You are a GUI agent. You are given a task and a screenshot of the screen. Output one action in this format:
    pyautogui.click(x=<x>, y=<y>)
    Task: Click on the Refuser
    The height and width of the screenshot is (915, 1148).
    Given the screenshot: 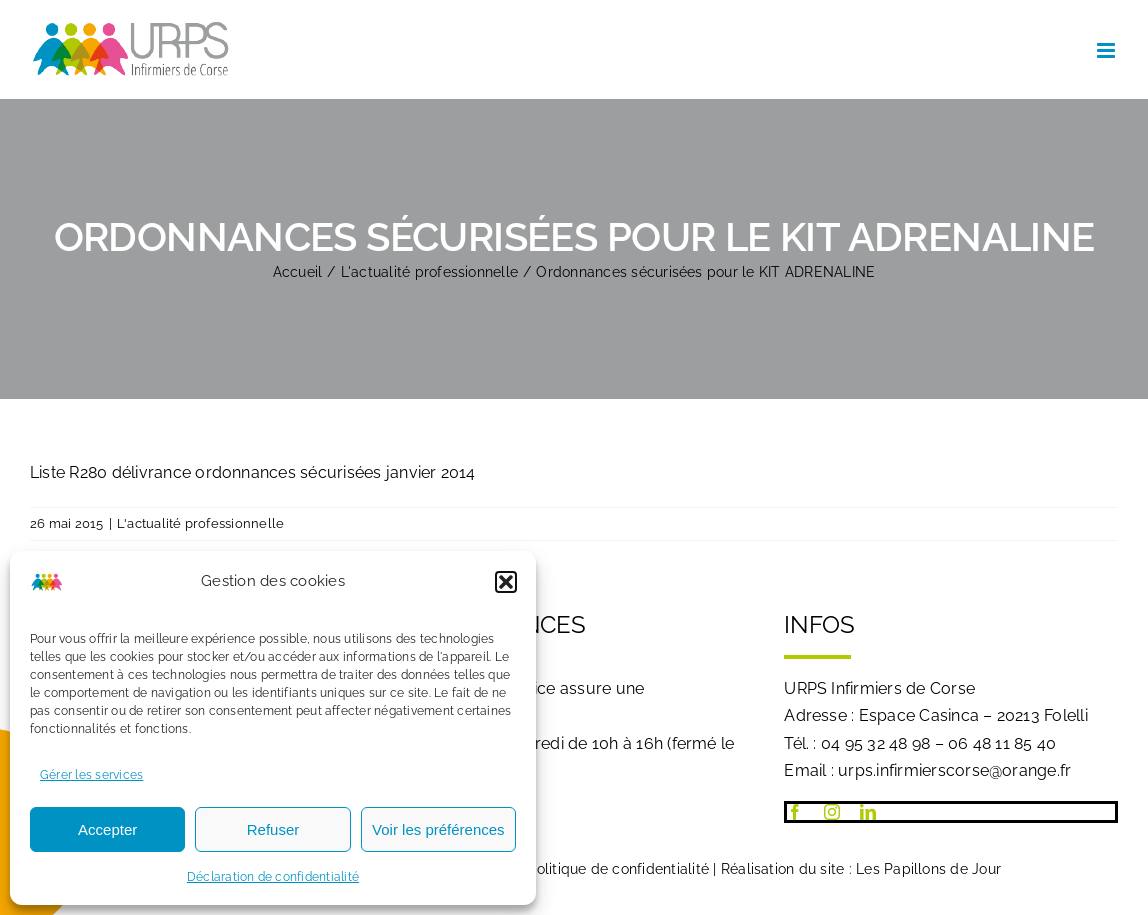 What is the action you would take?
    pyautogui.click(x=273, y=829)
    